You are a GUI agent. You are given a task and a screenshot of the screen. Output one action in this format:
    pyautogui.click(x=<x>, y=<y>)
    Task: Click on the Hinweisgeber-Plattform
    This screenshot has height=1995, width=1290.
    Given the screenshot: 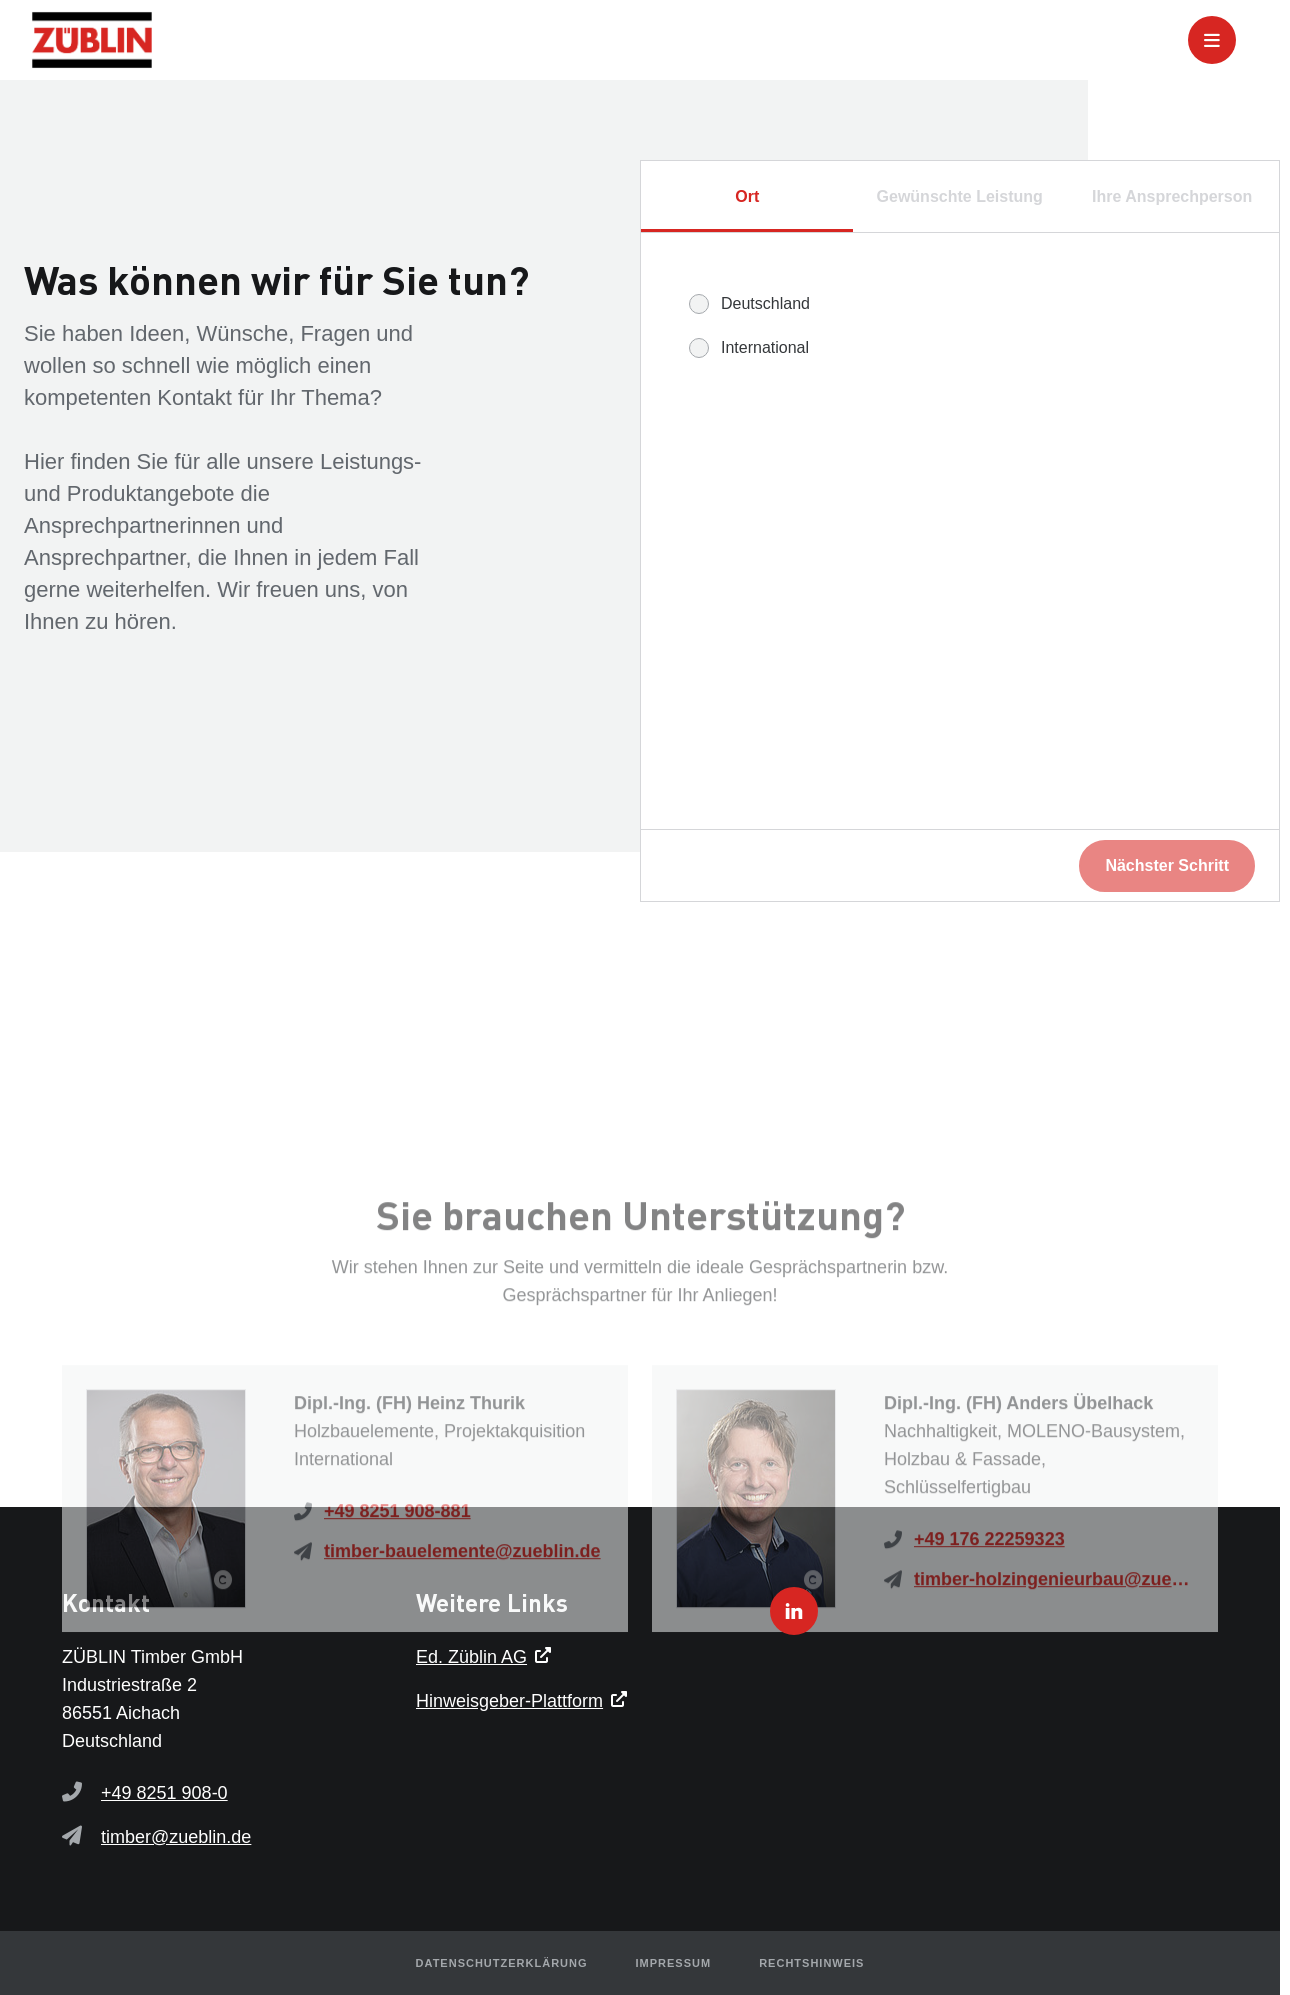 What is the action you would take?
    pyautogui.click(x=509, y=1701)
    